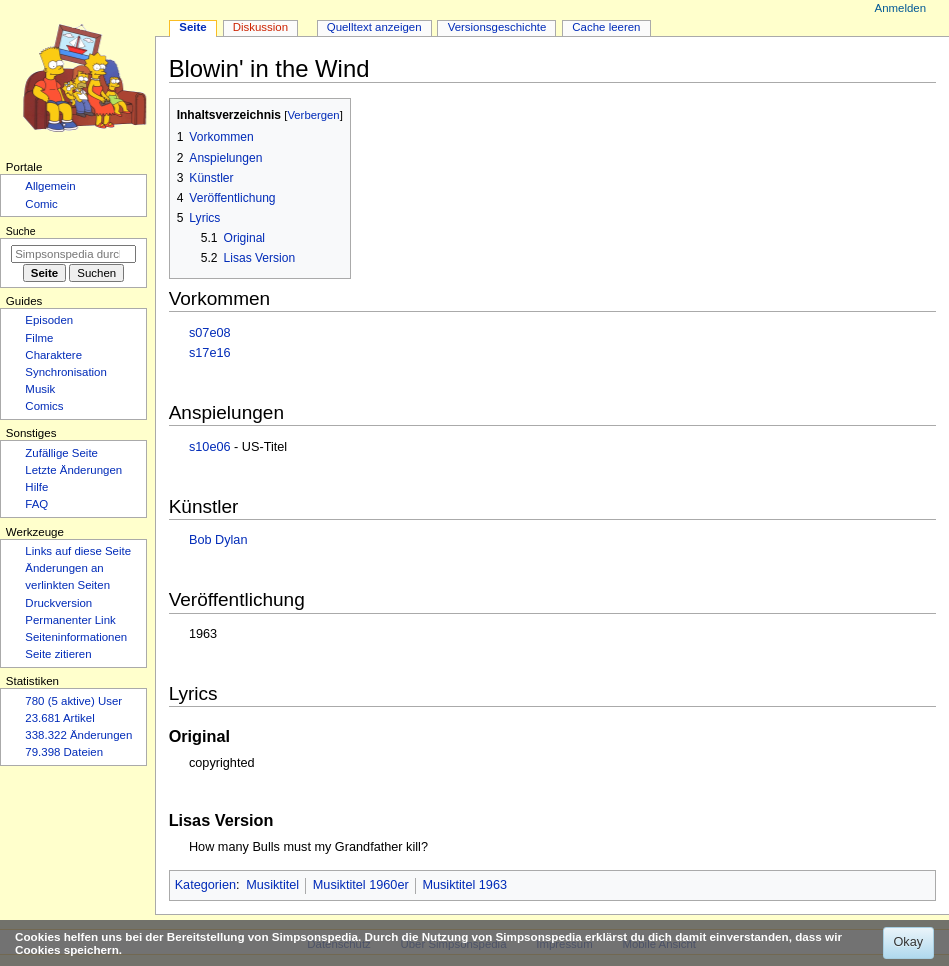  What do you see at coordinates (78, 735) in the screenshot?
I see `338.322 Änderungen` at bounding box center [78, 735].